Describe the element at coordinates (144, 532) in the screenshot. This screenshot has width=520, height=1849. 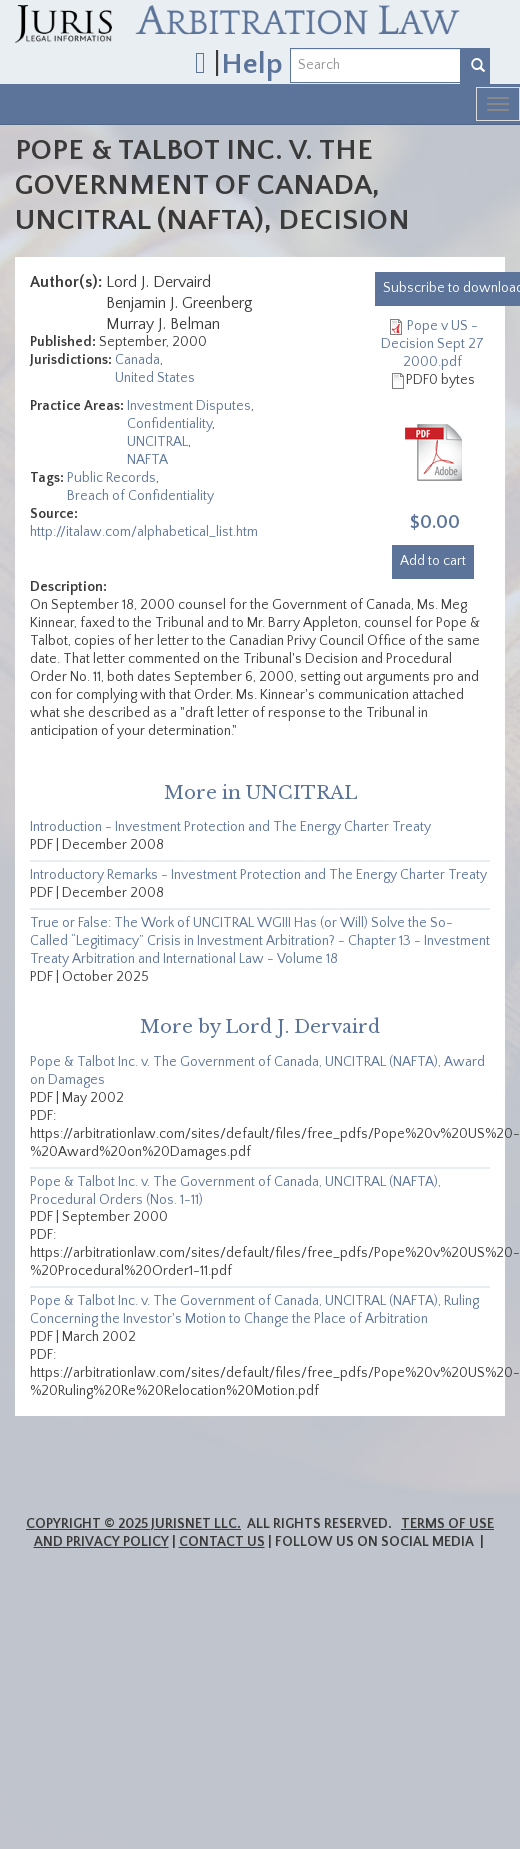
I see `http://italaw.com/alphabetical_list.htm` at that location.